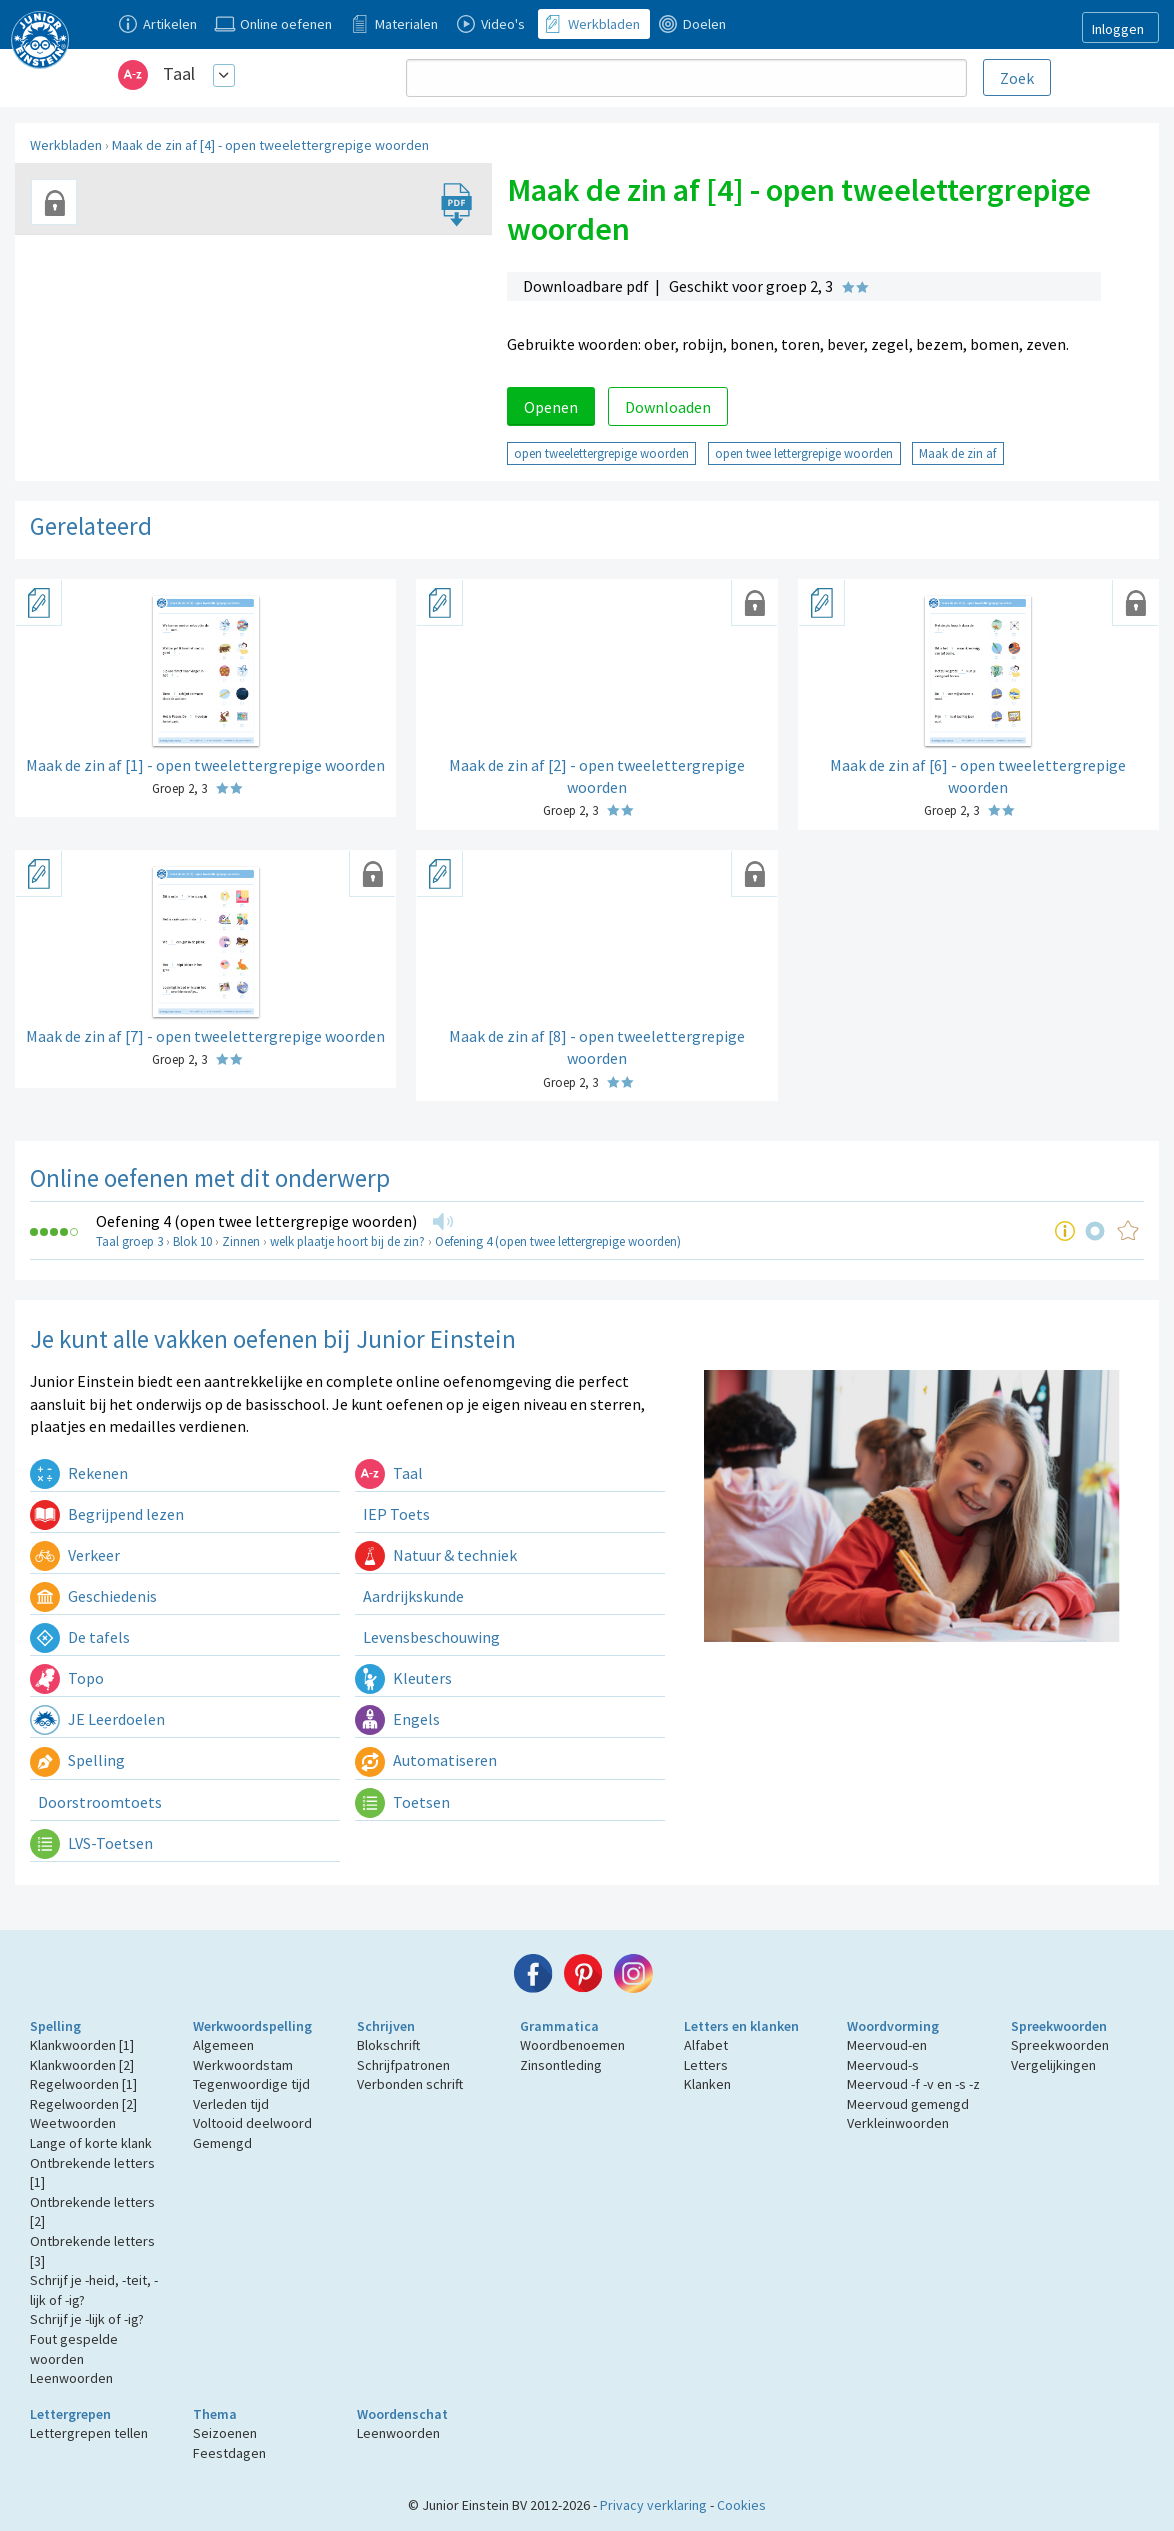  Describe the element at coordinates (908, 2104) in the screenshot. I see `Meervoud gemengd` at that location.